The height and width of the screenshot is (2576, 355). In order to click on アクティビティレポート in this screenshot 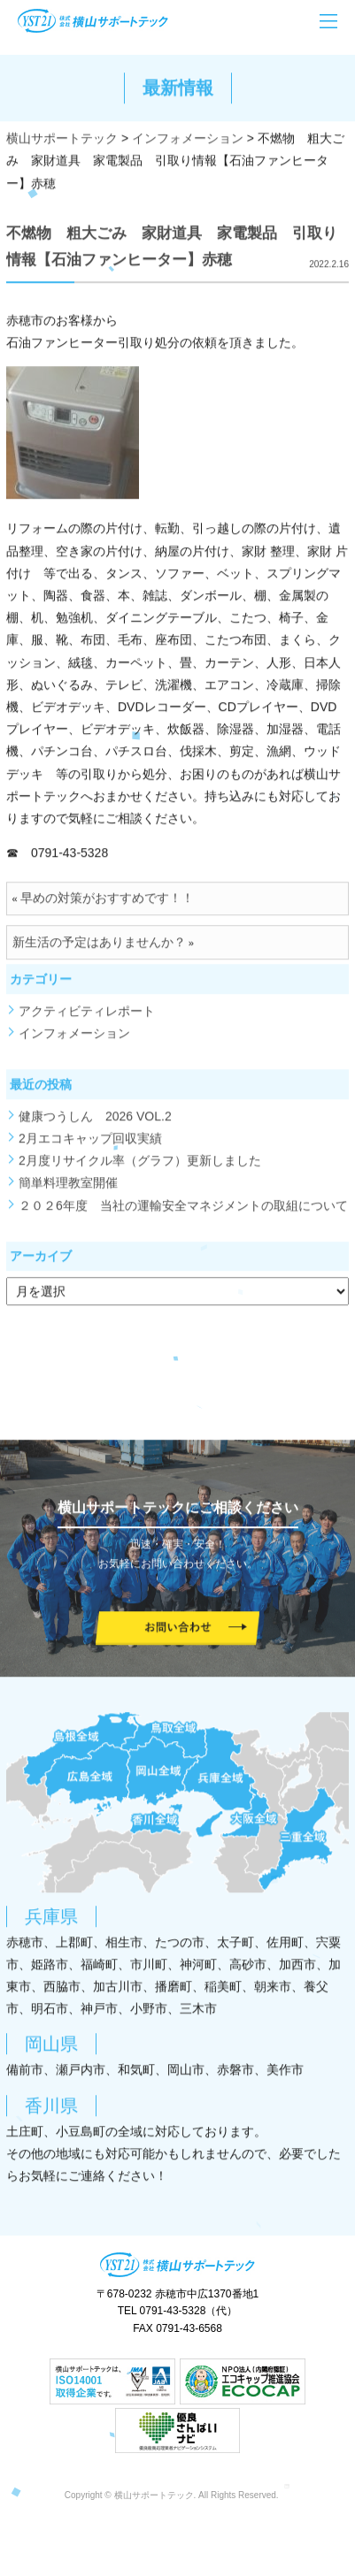, I will do `click(87, 1017)`.